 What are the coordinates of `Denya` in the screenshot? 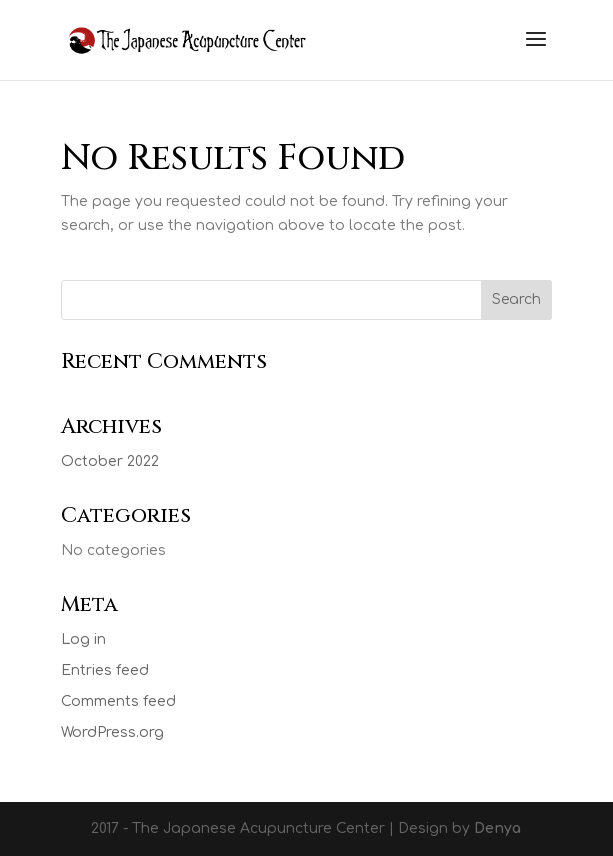 It's located at (497, 828).